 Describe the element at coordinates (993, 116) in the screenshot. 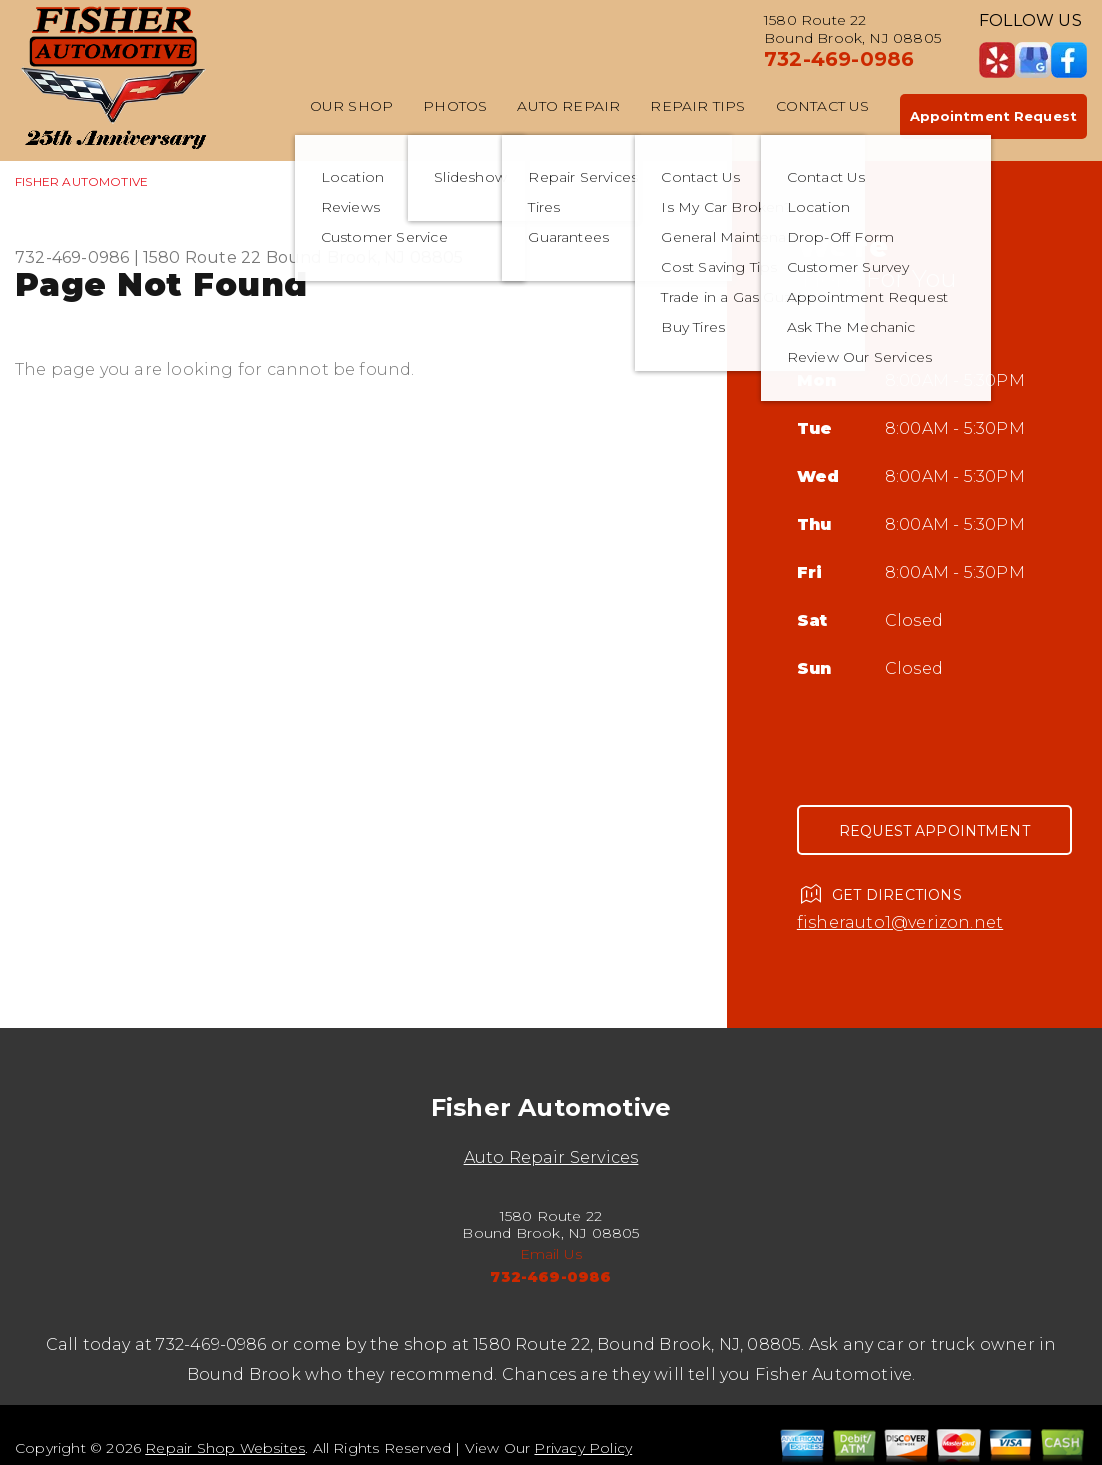

I see `Appointment Request` at that location.